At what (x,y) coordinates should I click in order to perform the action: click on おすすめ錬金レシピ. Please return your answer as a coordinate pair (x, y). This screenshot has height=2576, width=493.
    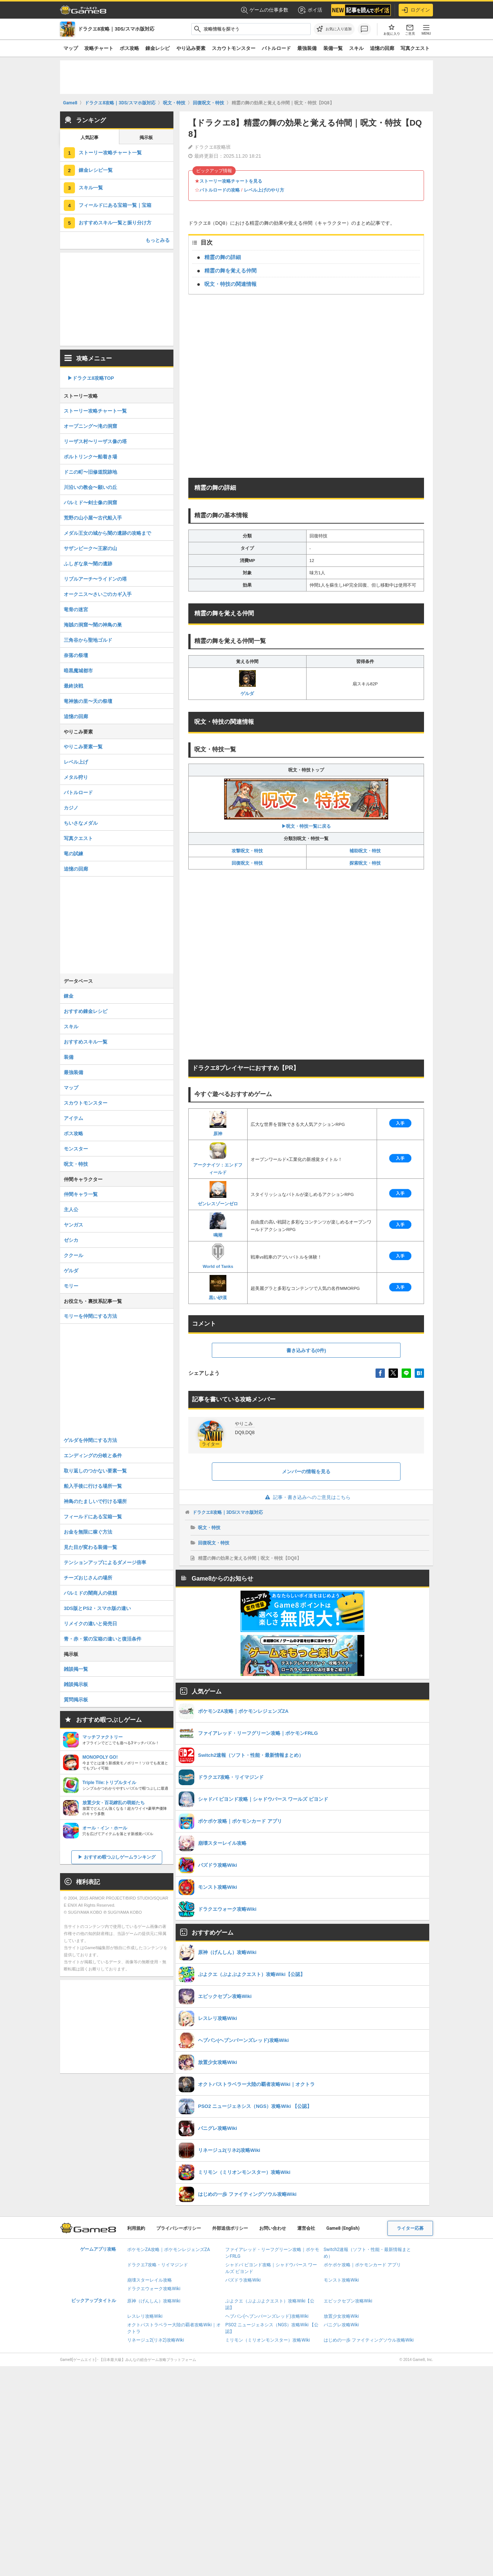
    Looking at the image, I should click on (85, 1011).